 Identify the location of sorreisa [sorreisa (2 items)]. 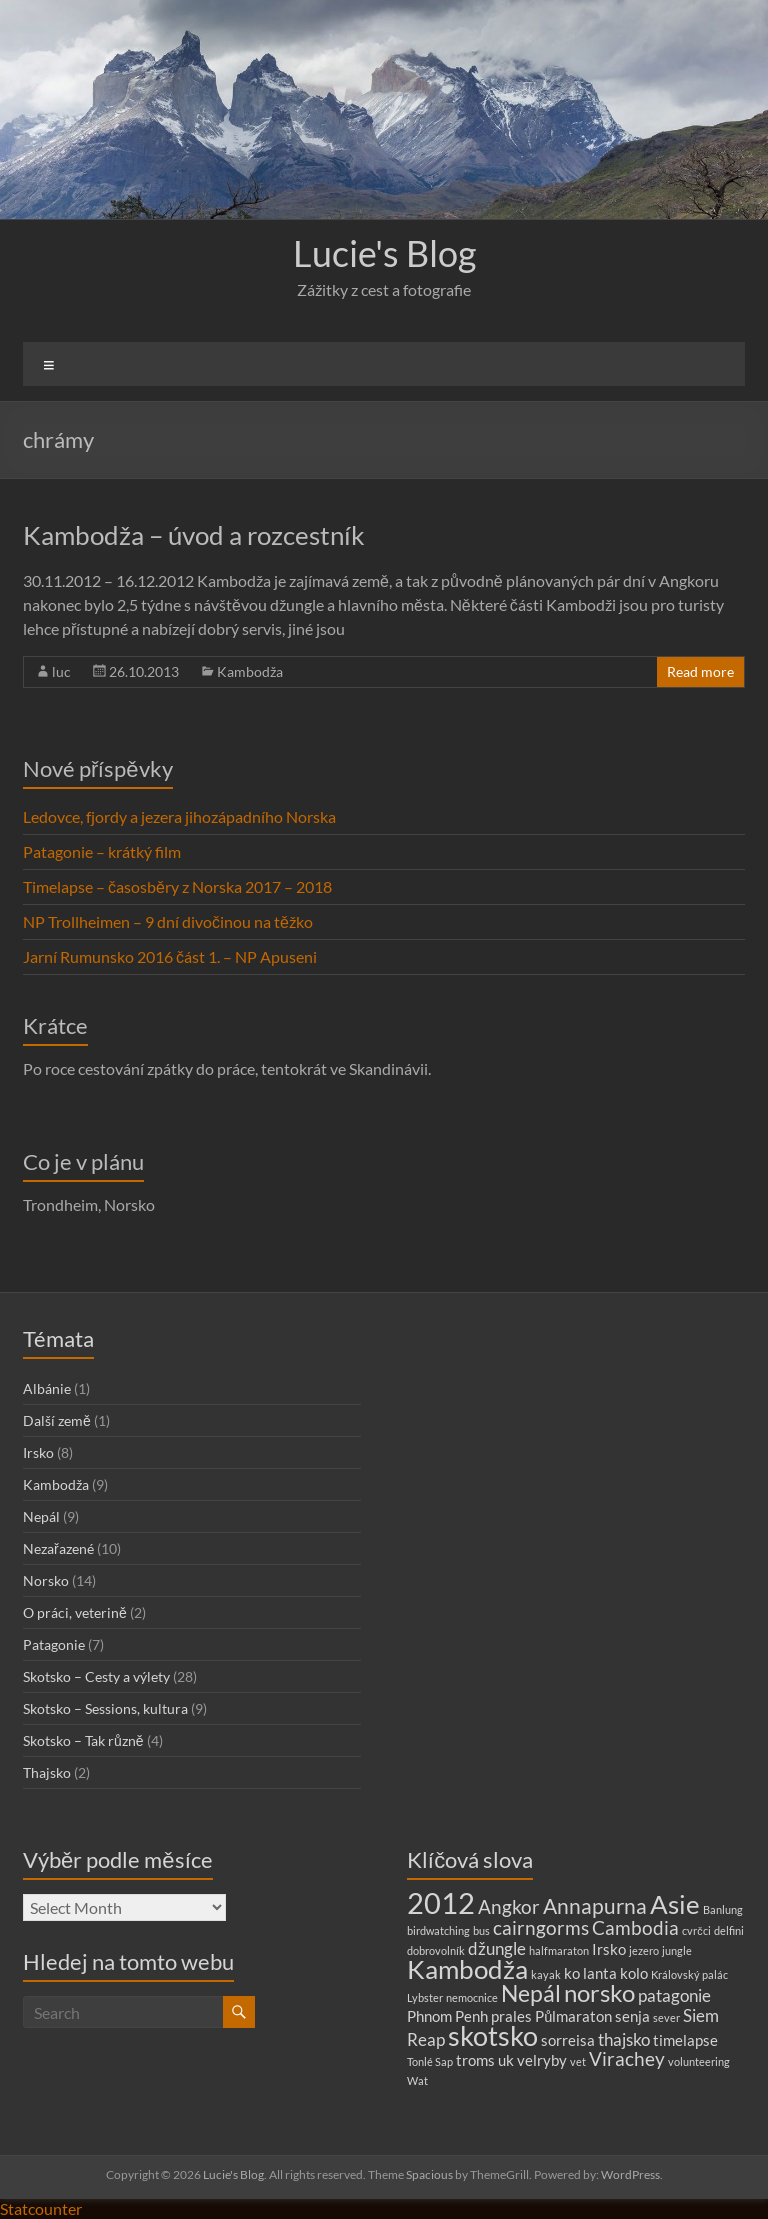
(568, 2040).